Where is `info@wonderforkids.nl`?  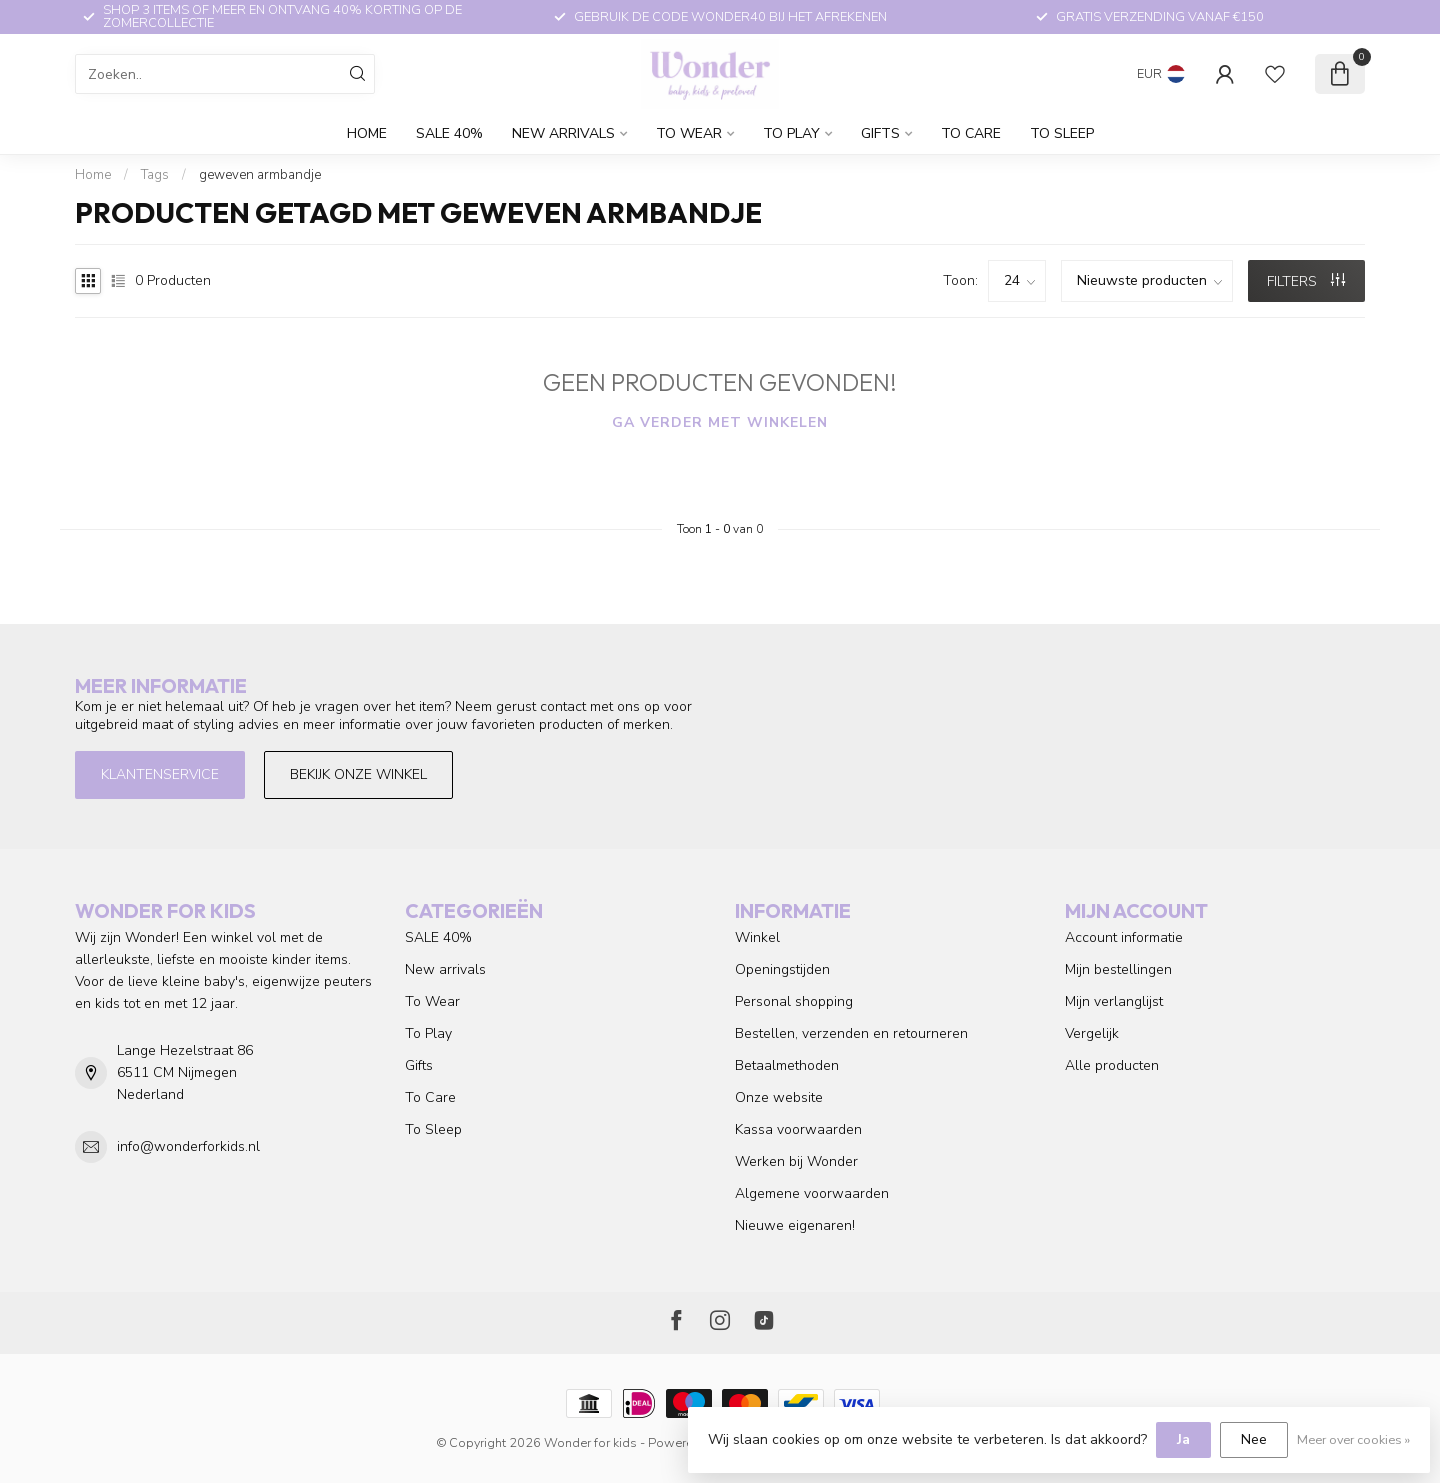
info@wonderforkids.nl is located at coordinates (188, 1146).